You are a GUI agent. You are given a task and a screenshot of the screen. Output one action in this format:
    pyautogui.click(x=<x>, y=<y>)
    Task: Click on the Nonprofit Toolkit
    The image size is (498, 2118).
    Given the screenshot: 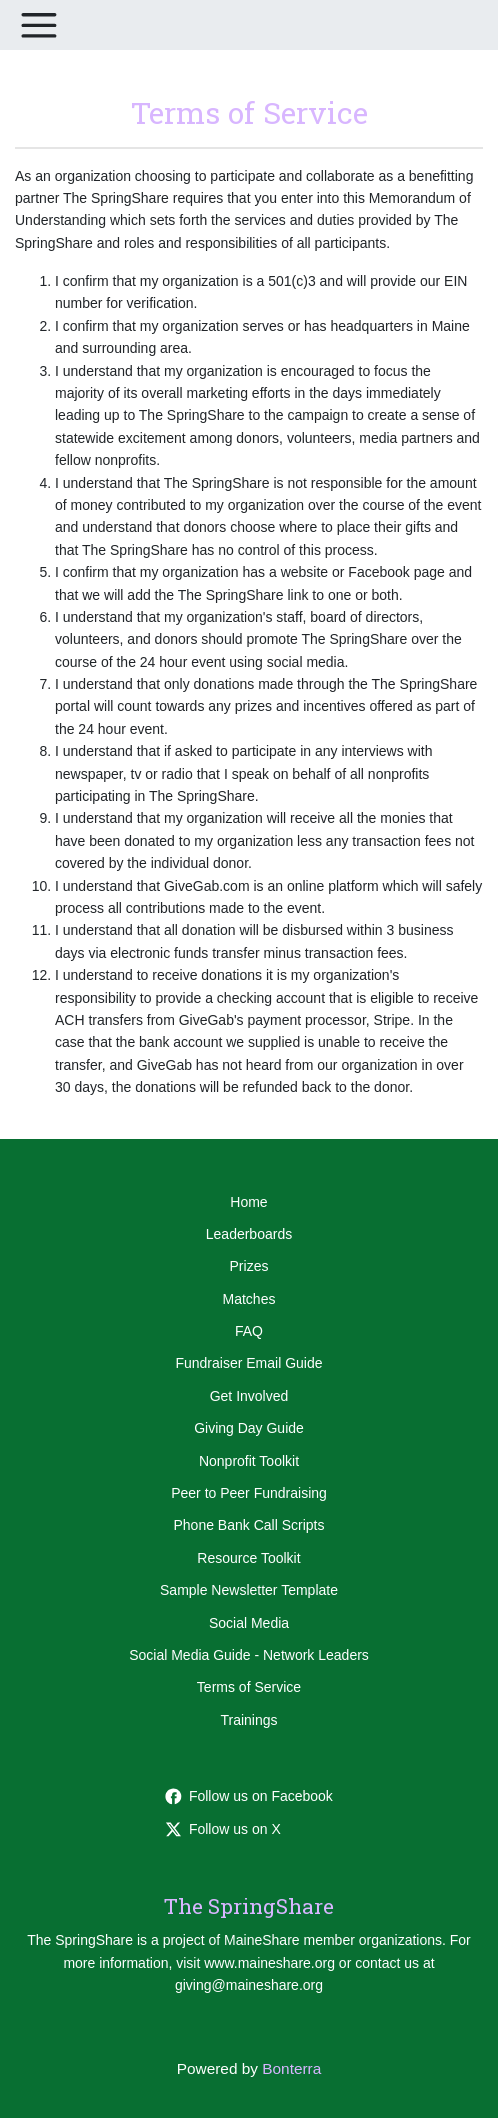 What is the action you would take?
    pyautogui.click(x=249, y=1461)
    